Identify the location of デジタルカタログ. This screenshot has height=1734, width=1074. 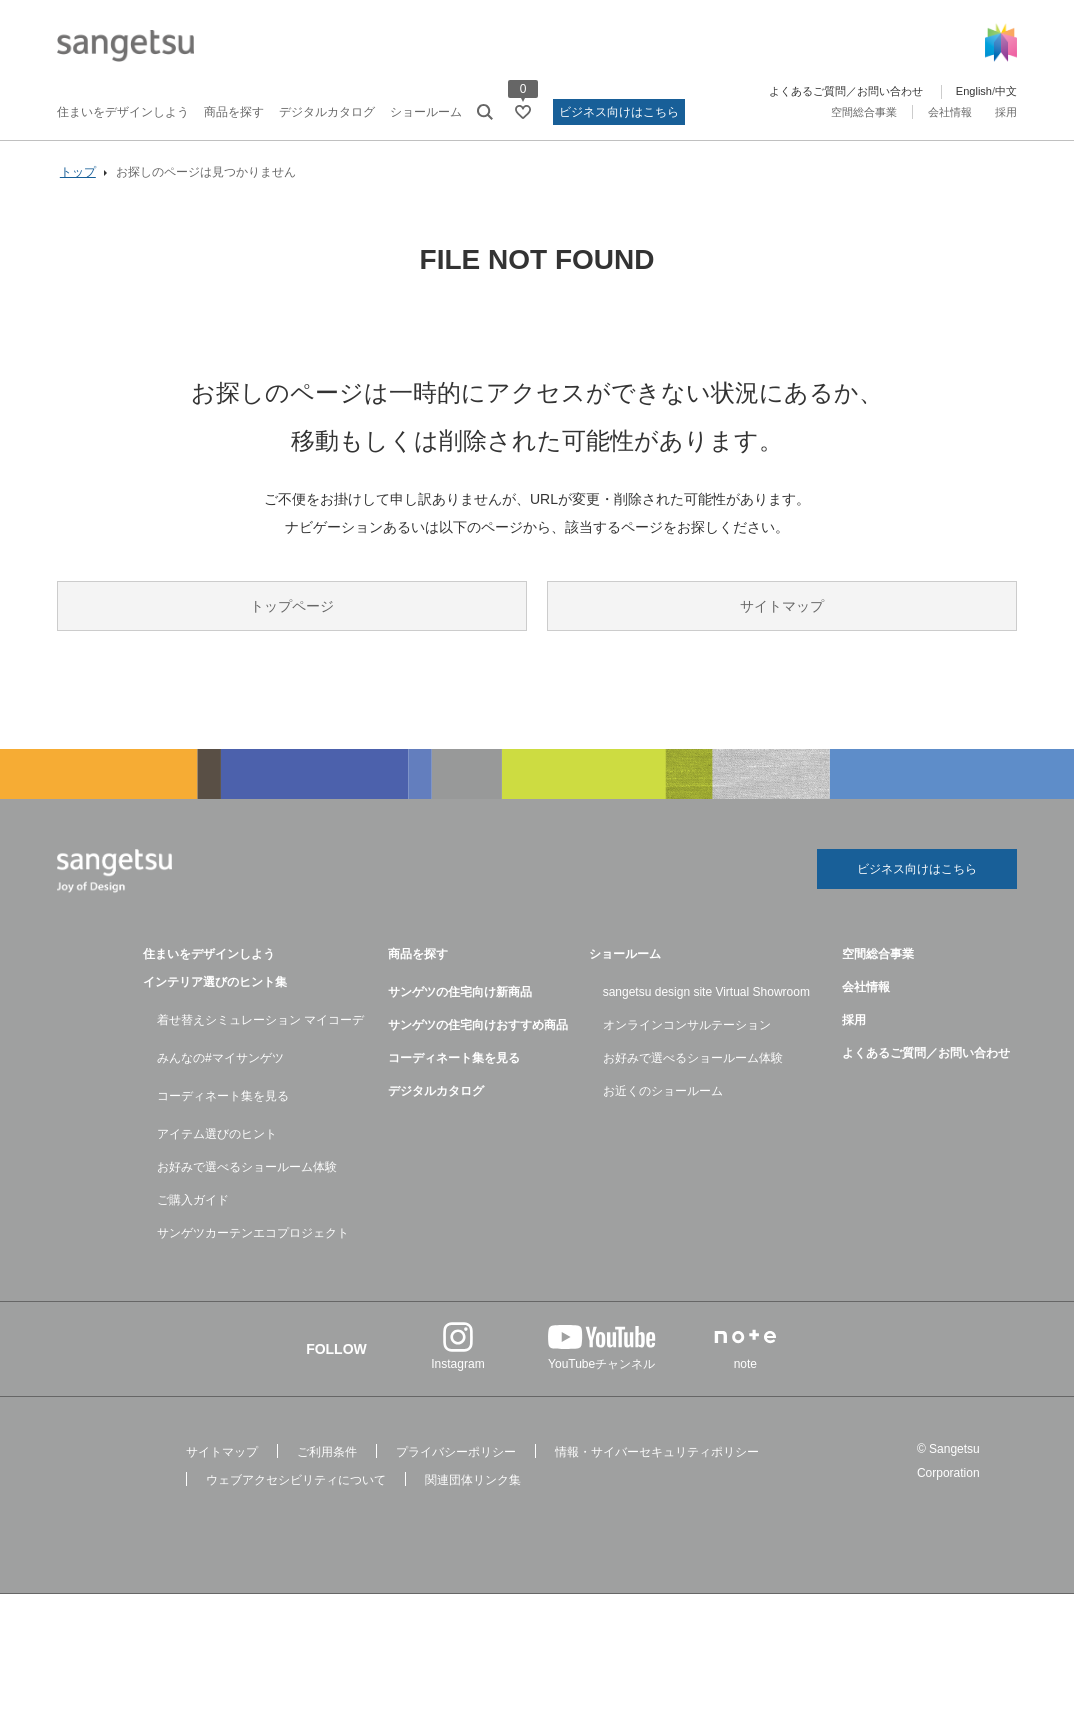
(327, 112).